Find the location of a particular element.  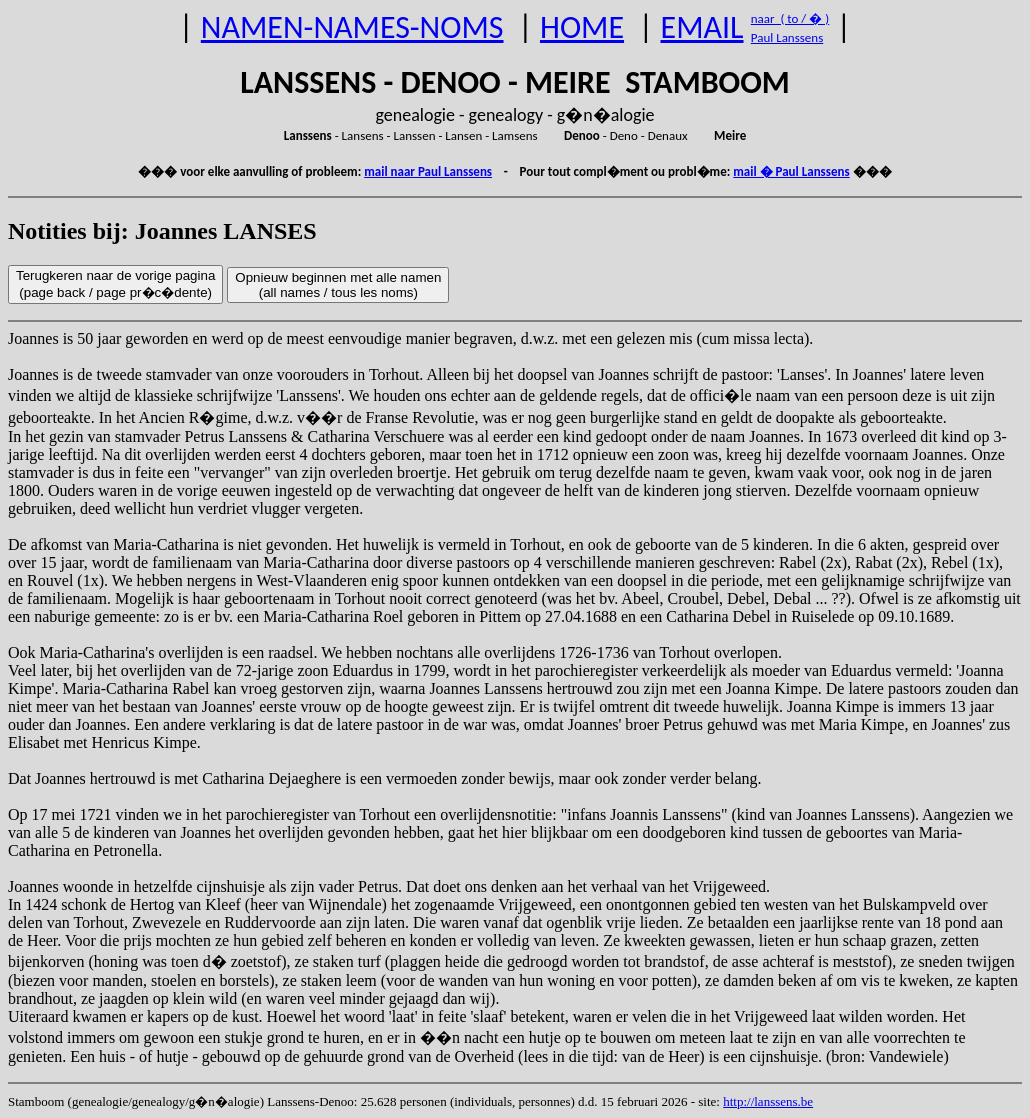

naar ( to / � ) is located at coordinates (790, 18).